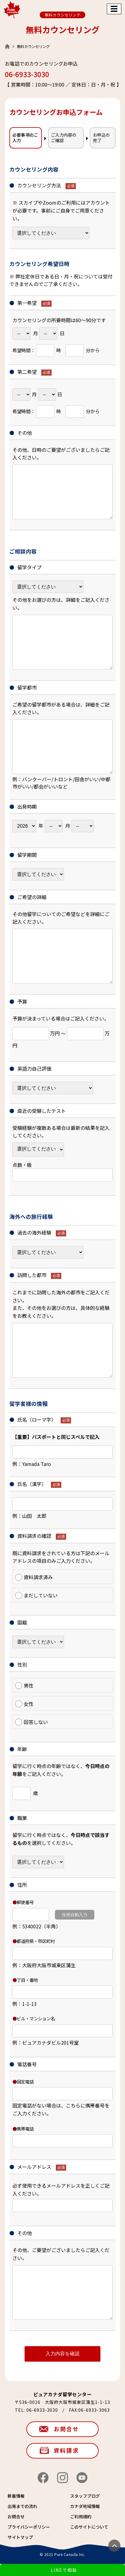  Describe the element at coordinates (85, 2496) in the screenshot. I see `スタッフブログ` at that location.